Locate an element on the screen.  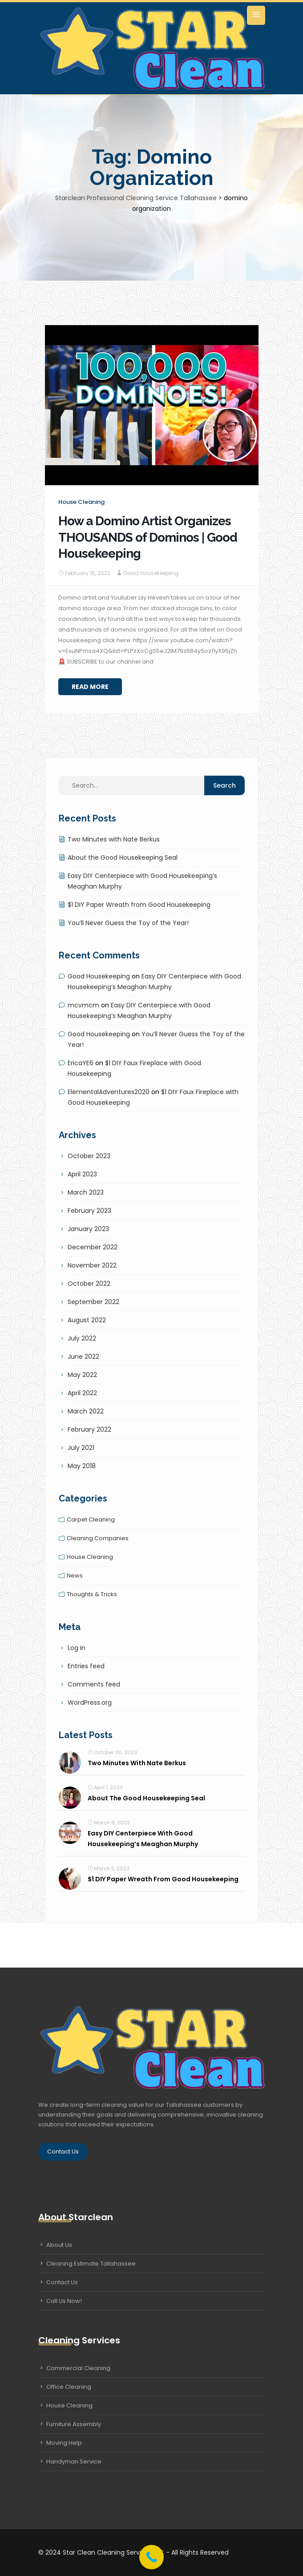
Good Housekeeping is located at coordinates (150, 573).